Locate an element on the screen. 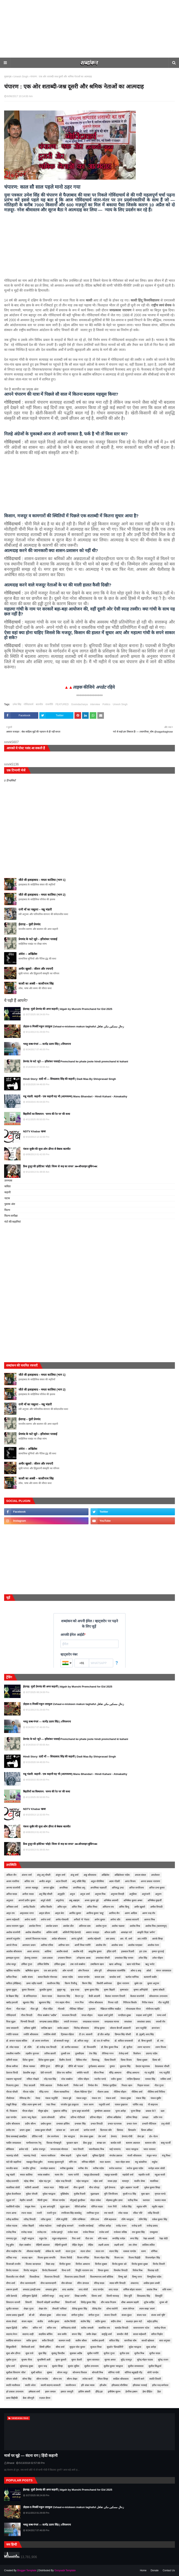  मुरली म प्र सिंह is located at coordinates (129, 2193).